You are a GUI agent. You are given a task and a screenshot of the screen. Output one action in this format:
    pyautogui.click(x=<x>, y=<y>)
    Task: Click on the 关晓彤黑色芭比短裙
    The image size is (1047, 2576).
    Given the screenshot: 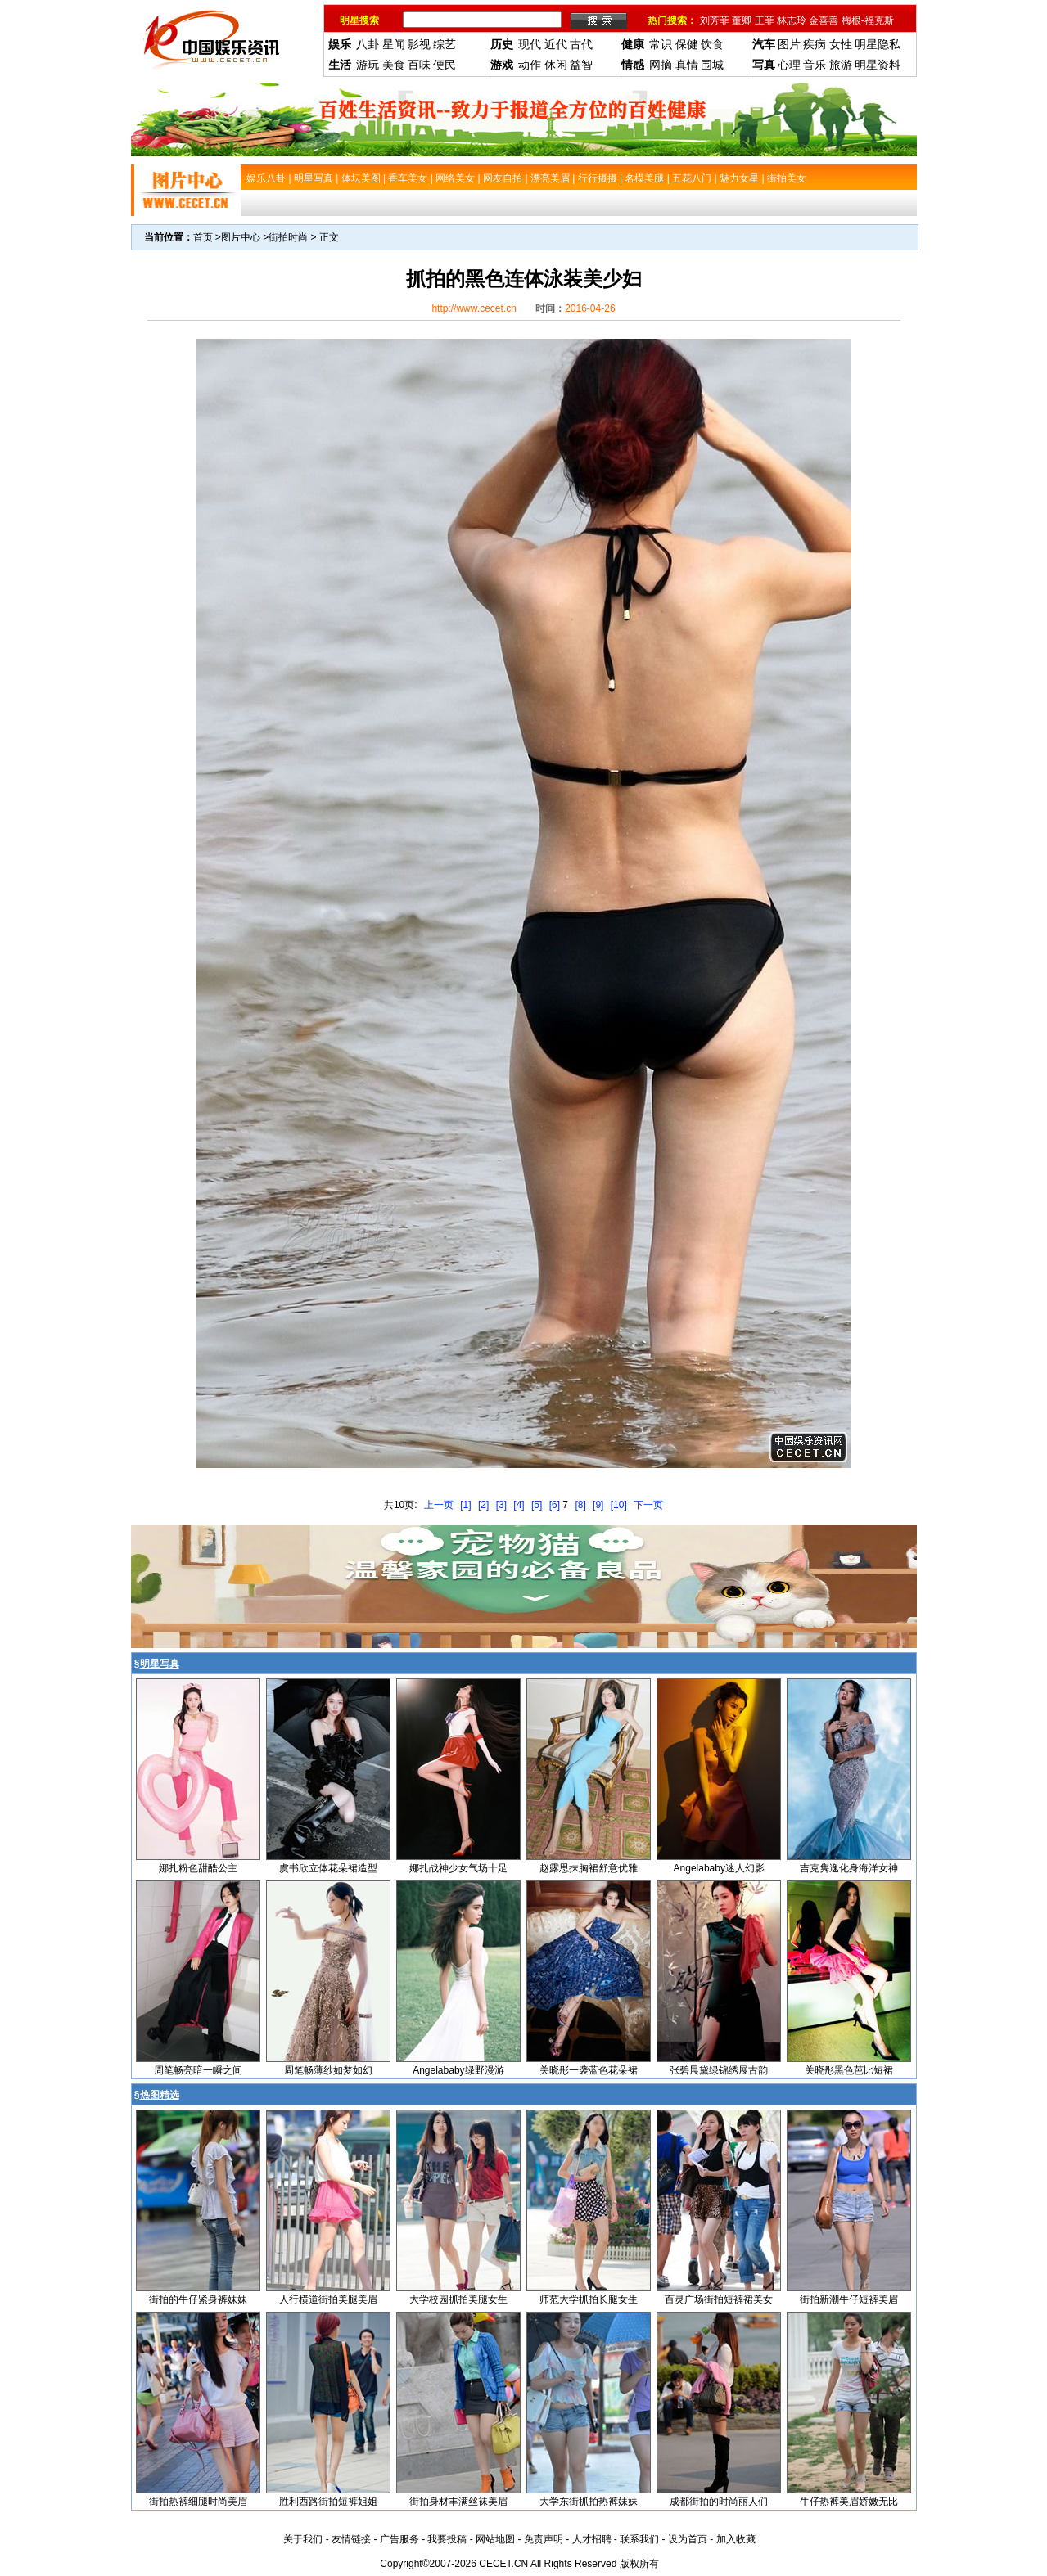 What is the action you would take?
    pyautogui.click(x=849, y=2070)
    